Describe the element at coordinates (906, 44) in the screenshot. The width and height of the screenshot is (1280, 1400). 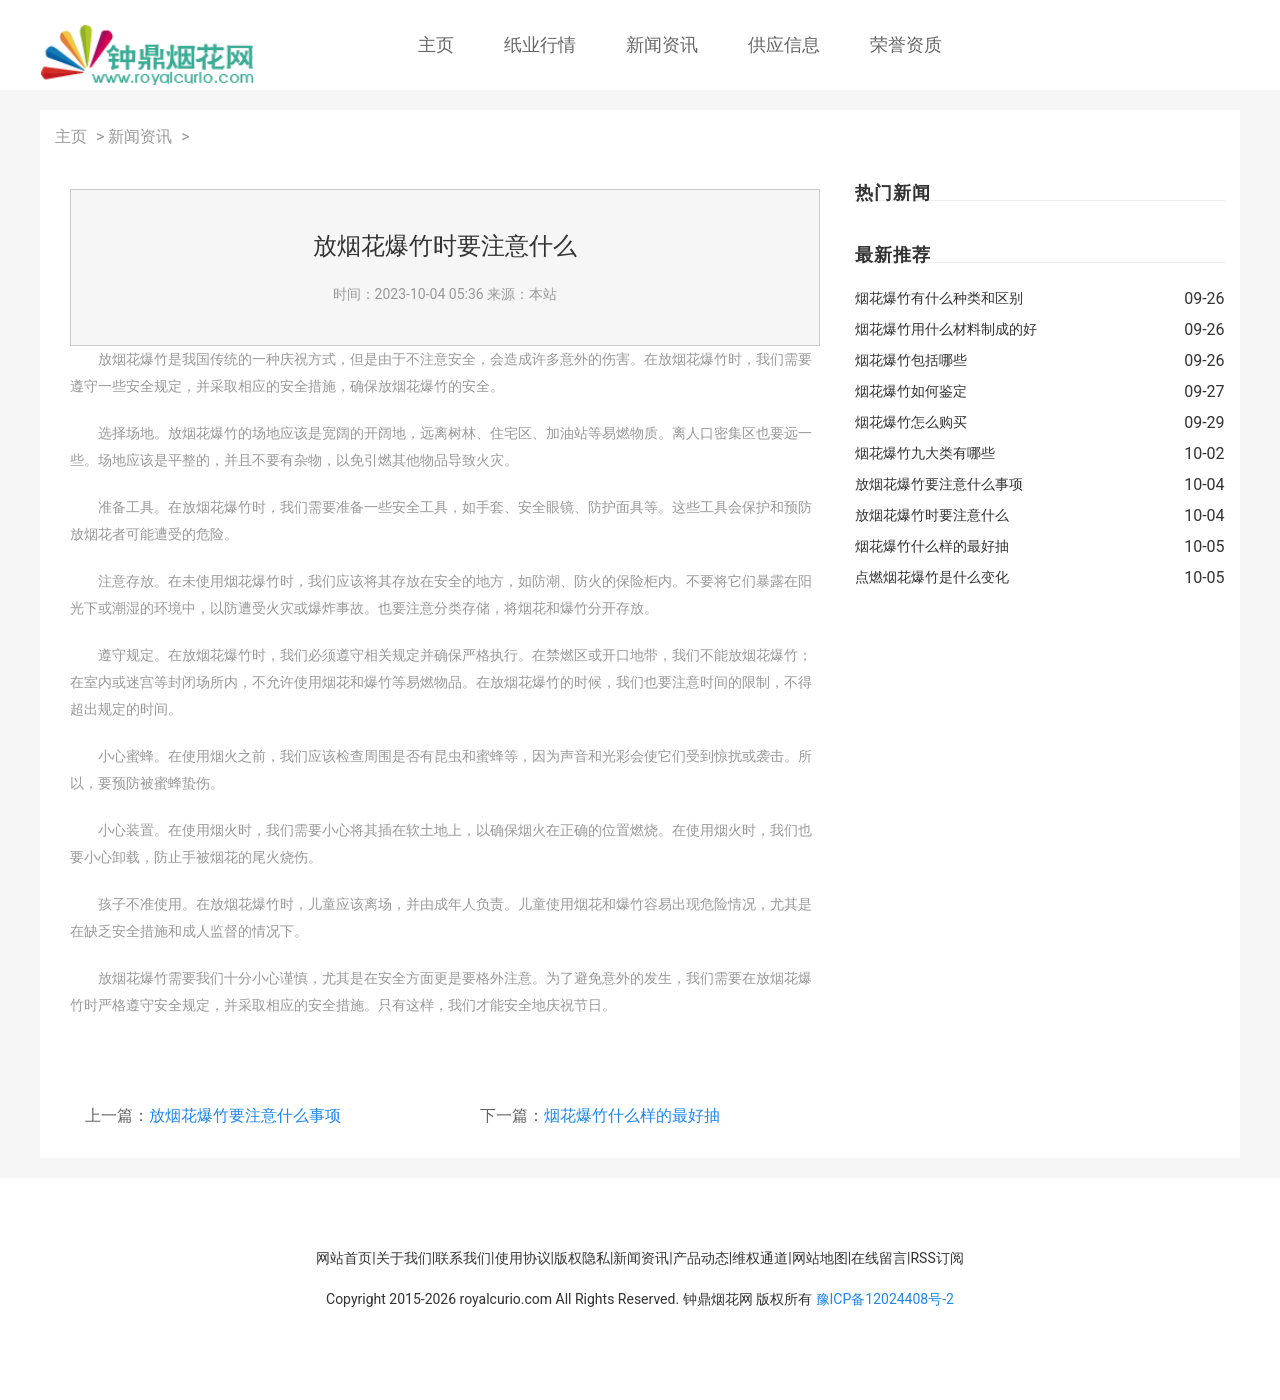
I see `荣誉资质` at that location.